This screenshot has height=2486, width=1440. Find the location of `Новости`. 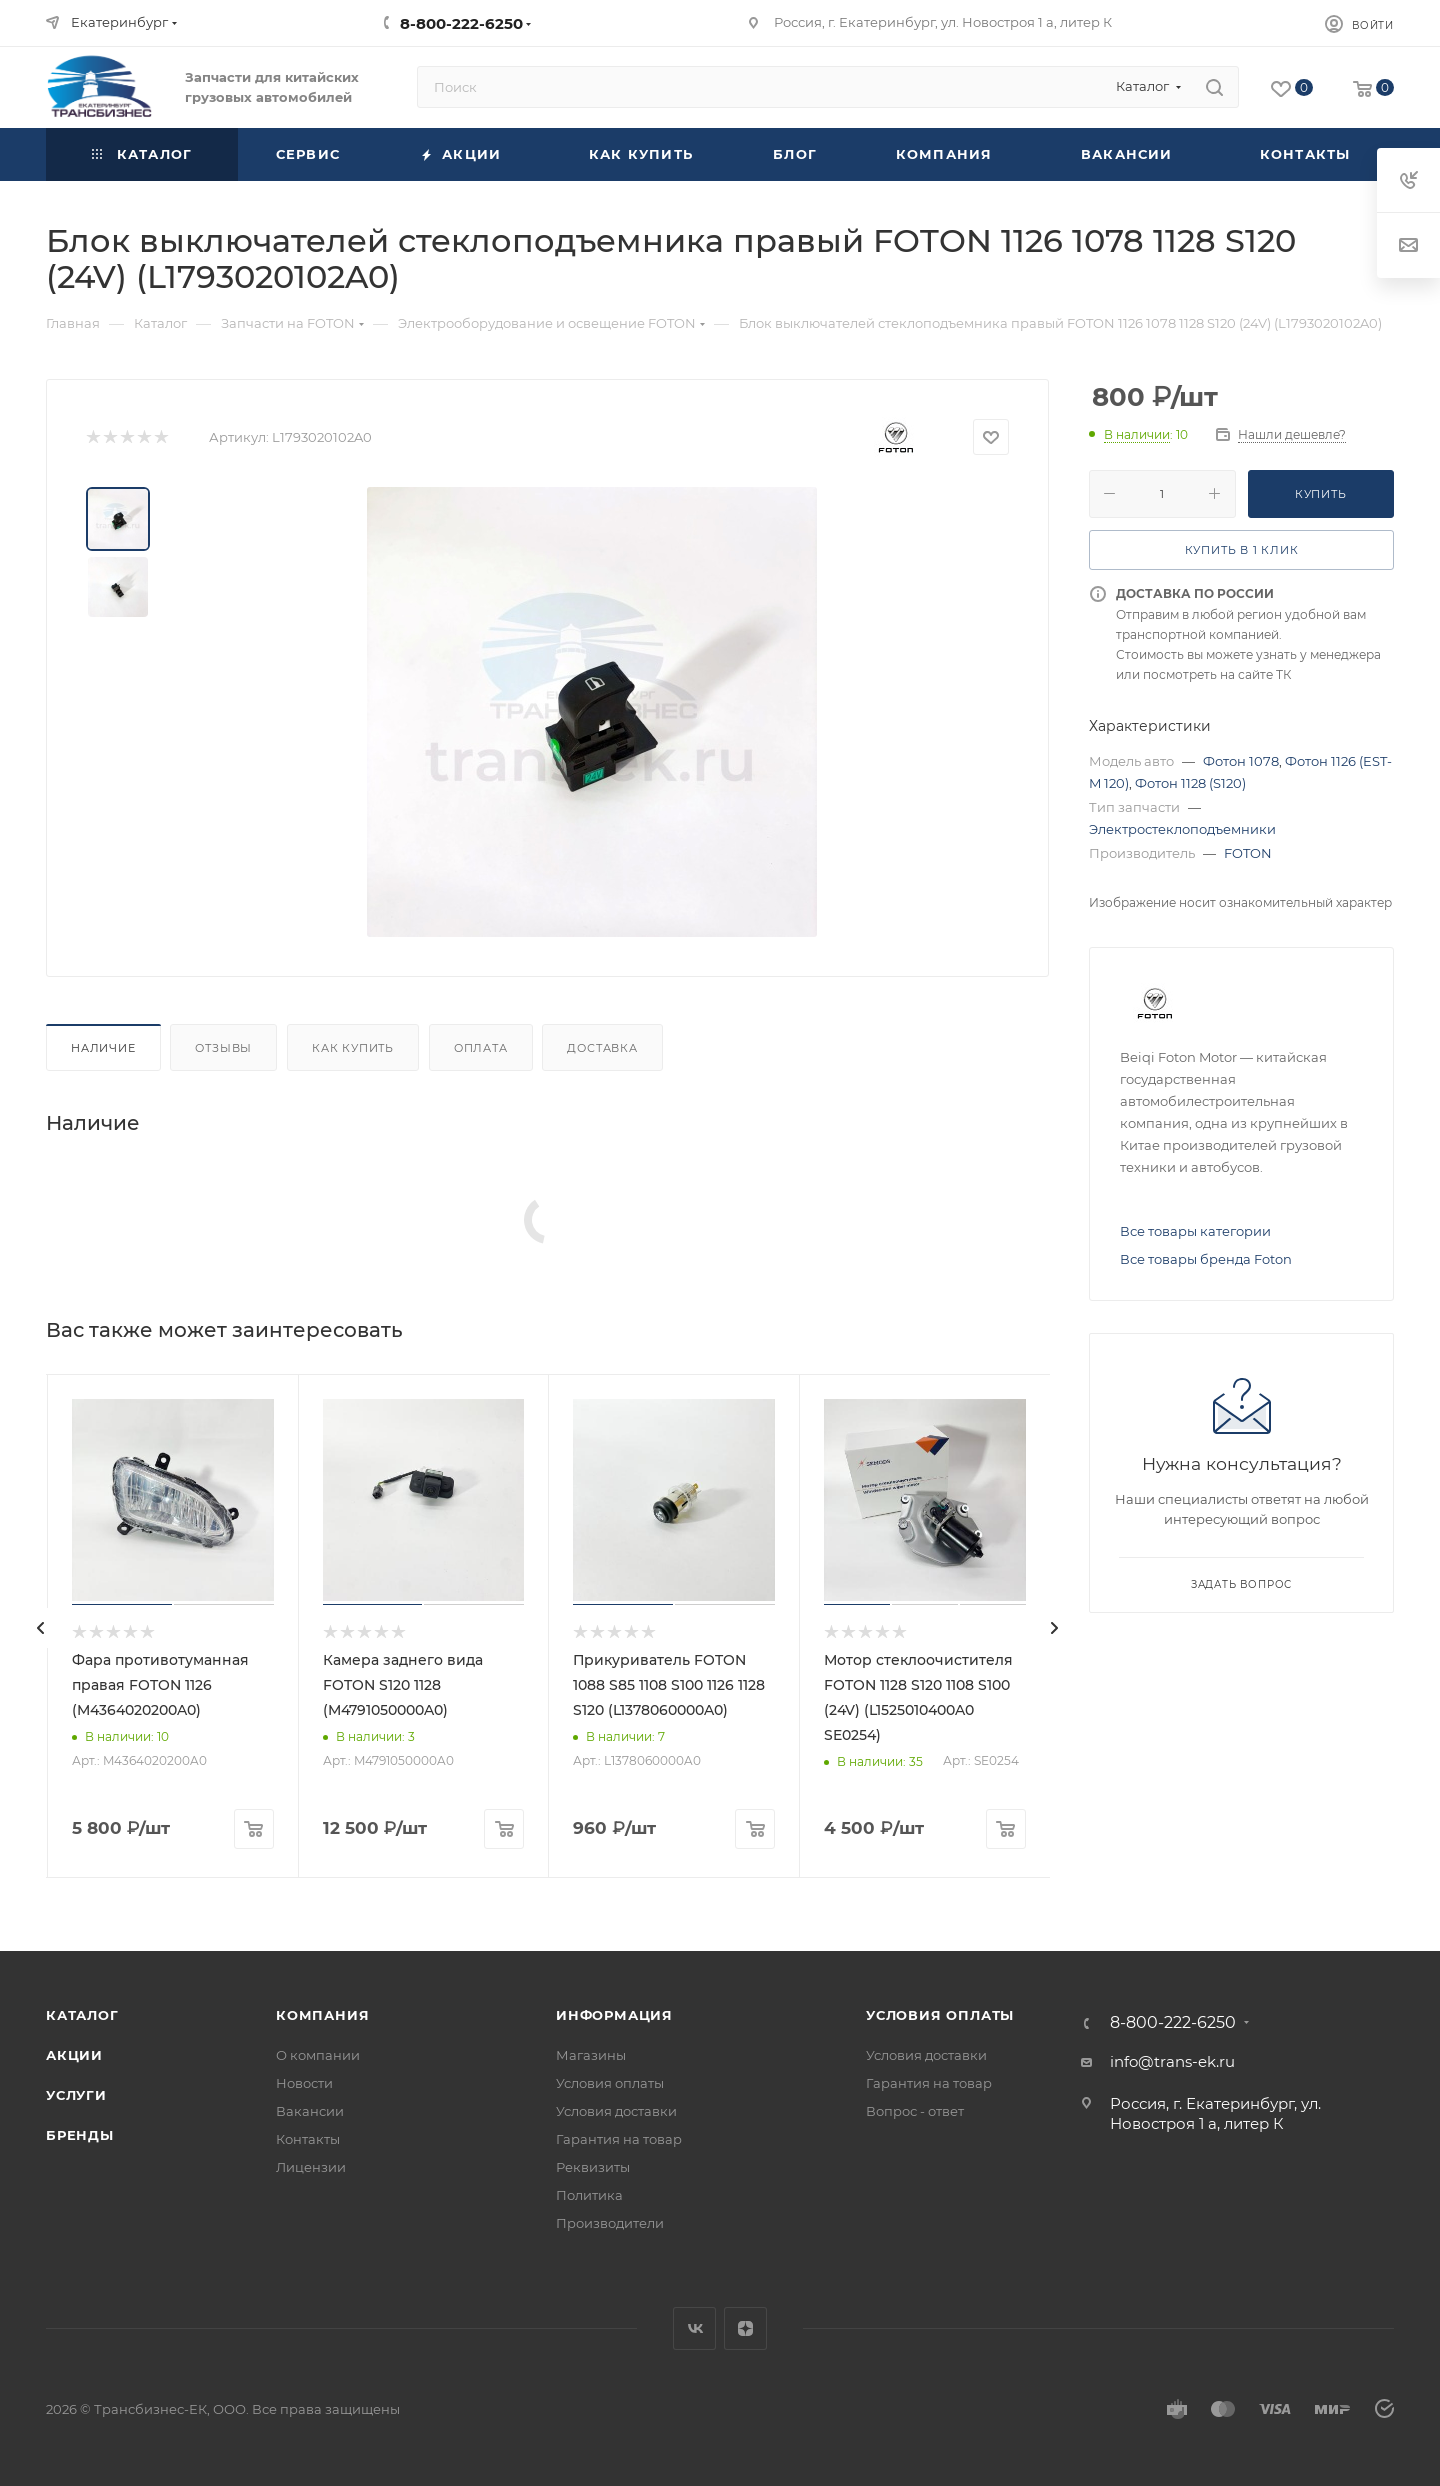

Новости is located at coordinates (304, 2083).